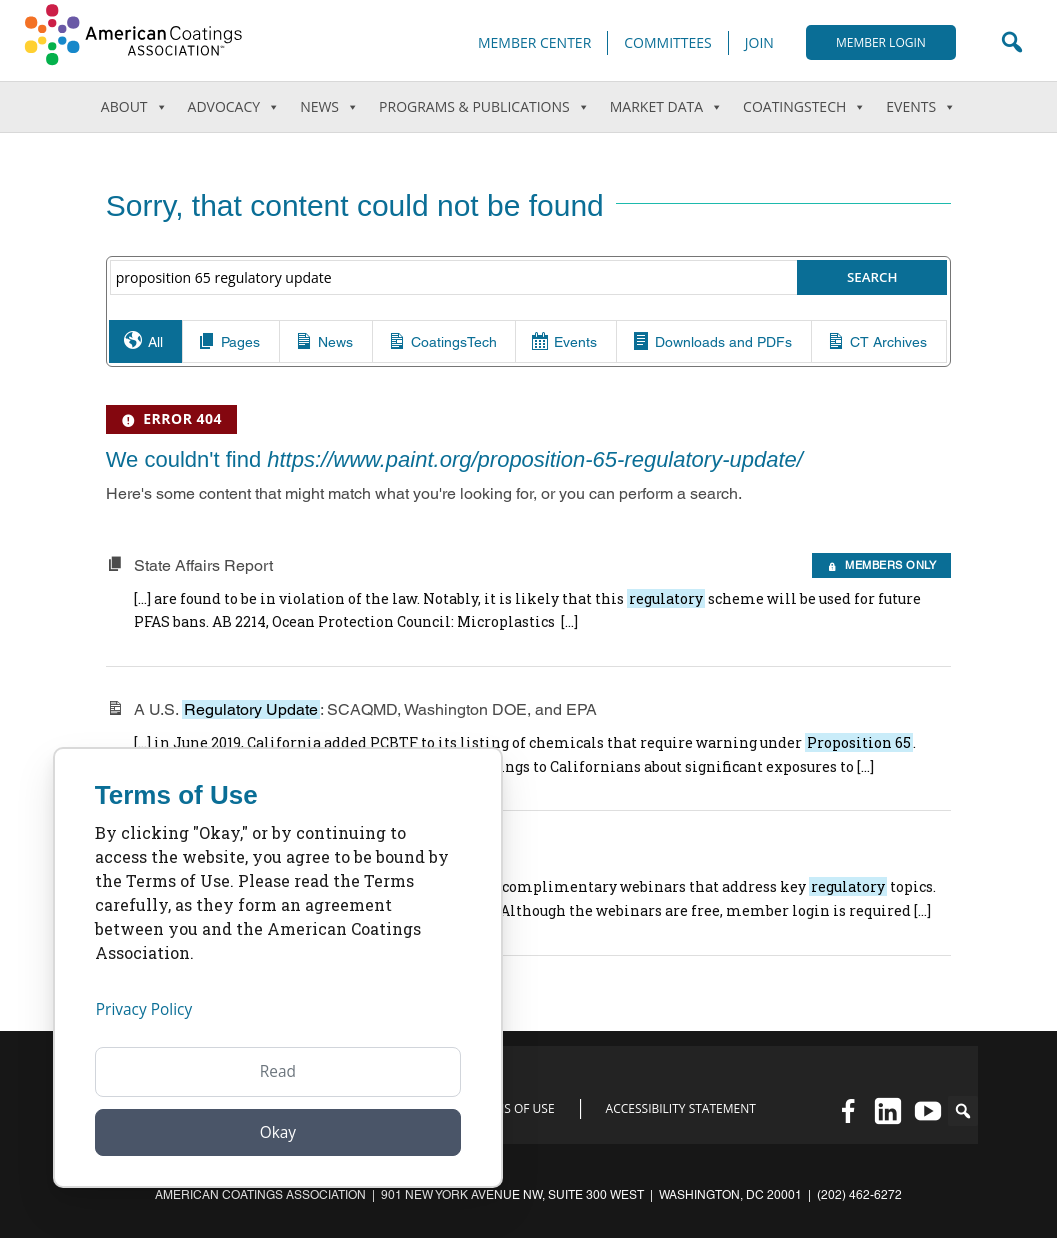  I want to click on Accessibility Statement, so click(681, 1109).